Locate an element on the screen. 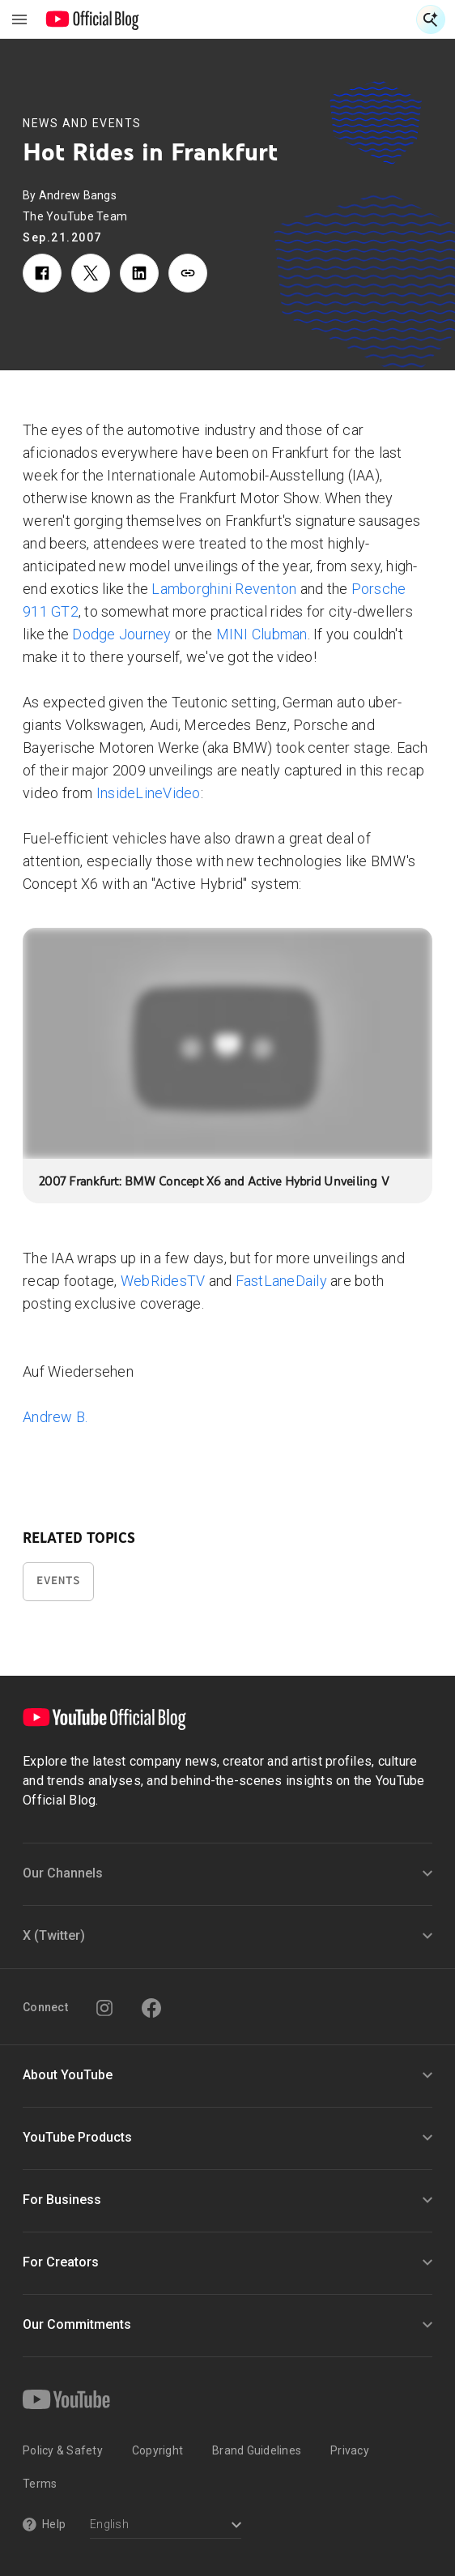  Dodge Journey is located at coordinates (121, 634).